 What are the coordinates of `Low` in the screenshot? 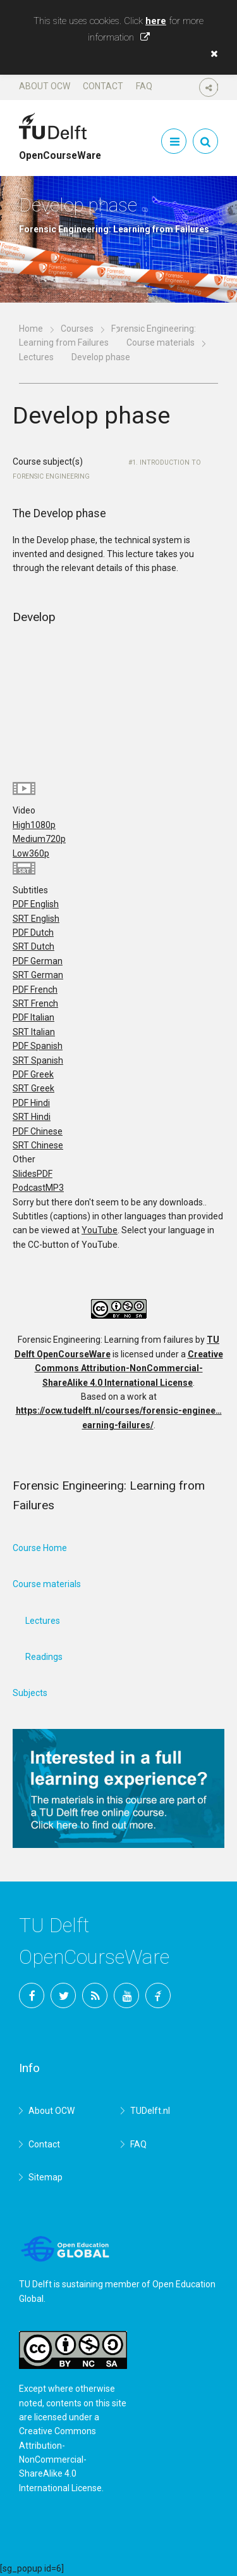 It's located at (31, 853).